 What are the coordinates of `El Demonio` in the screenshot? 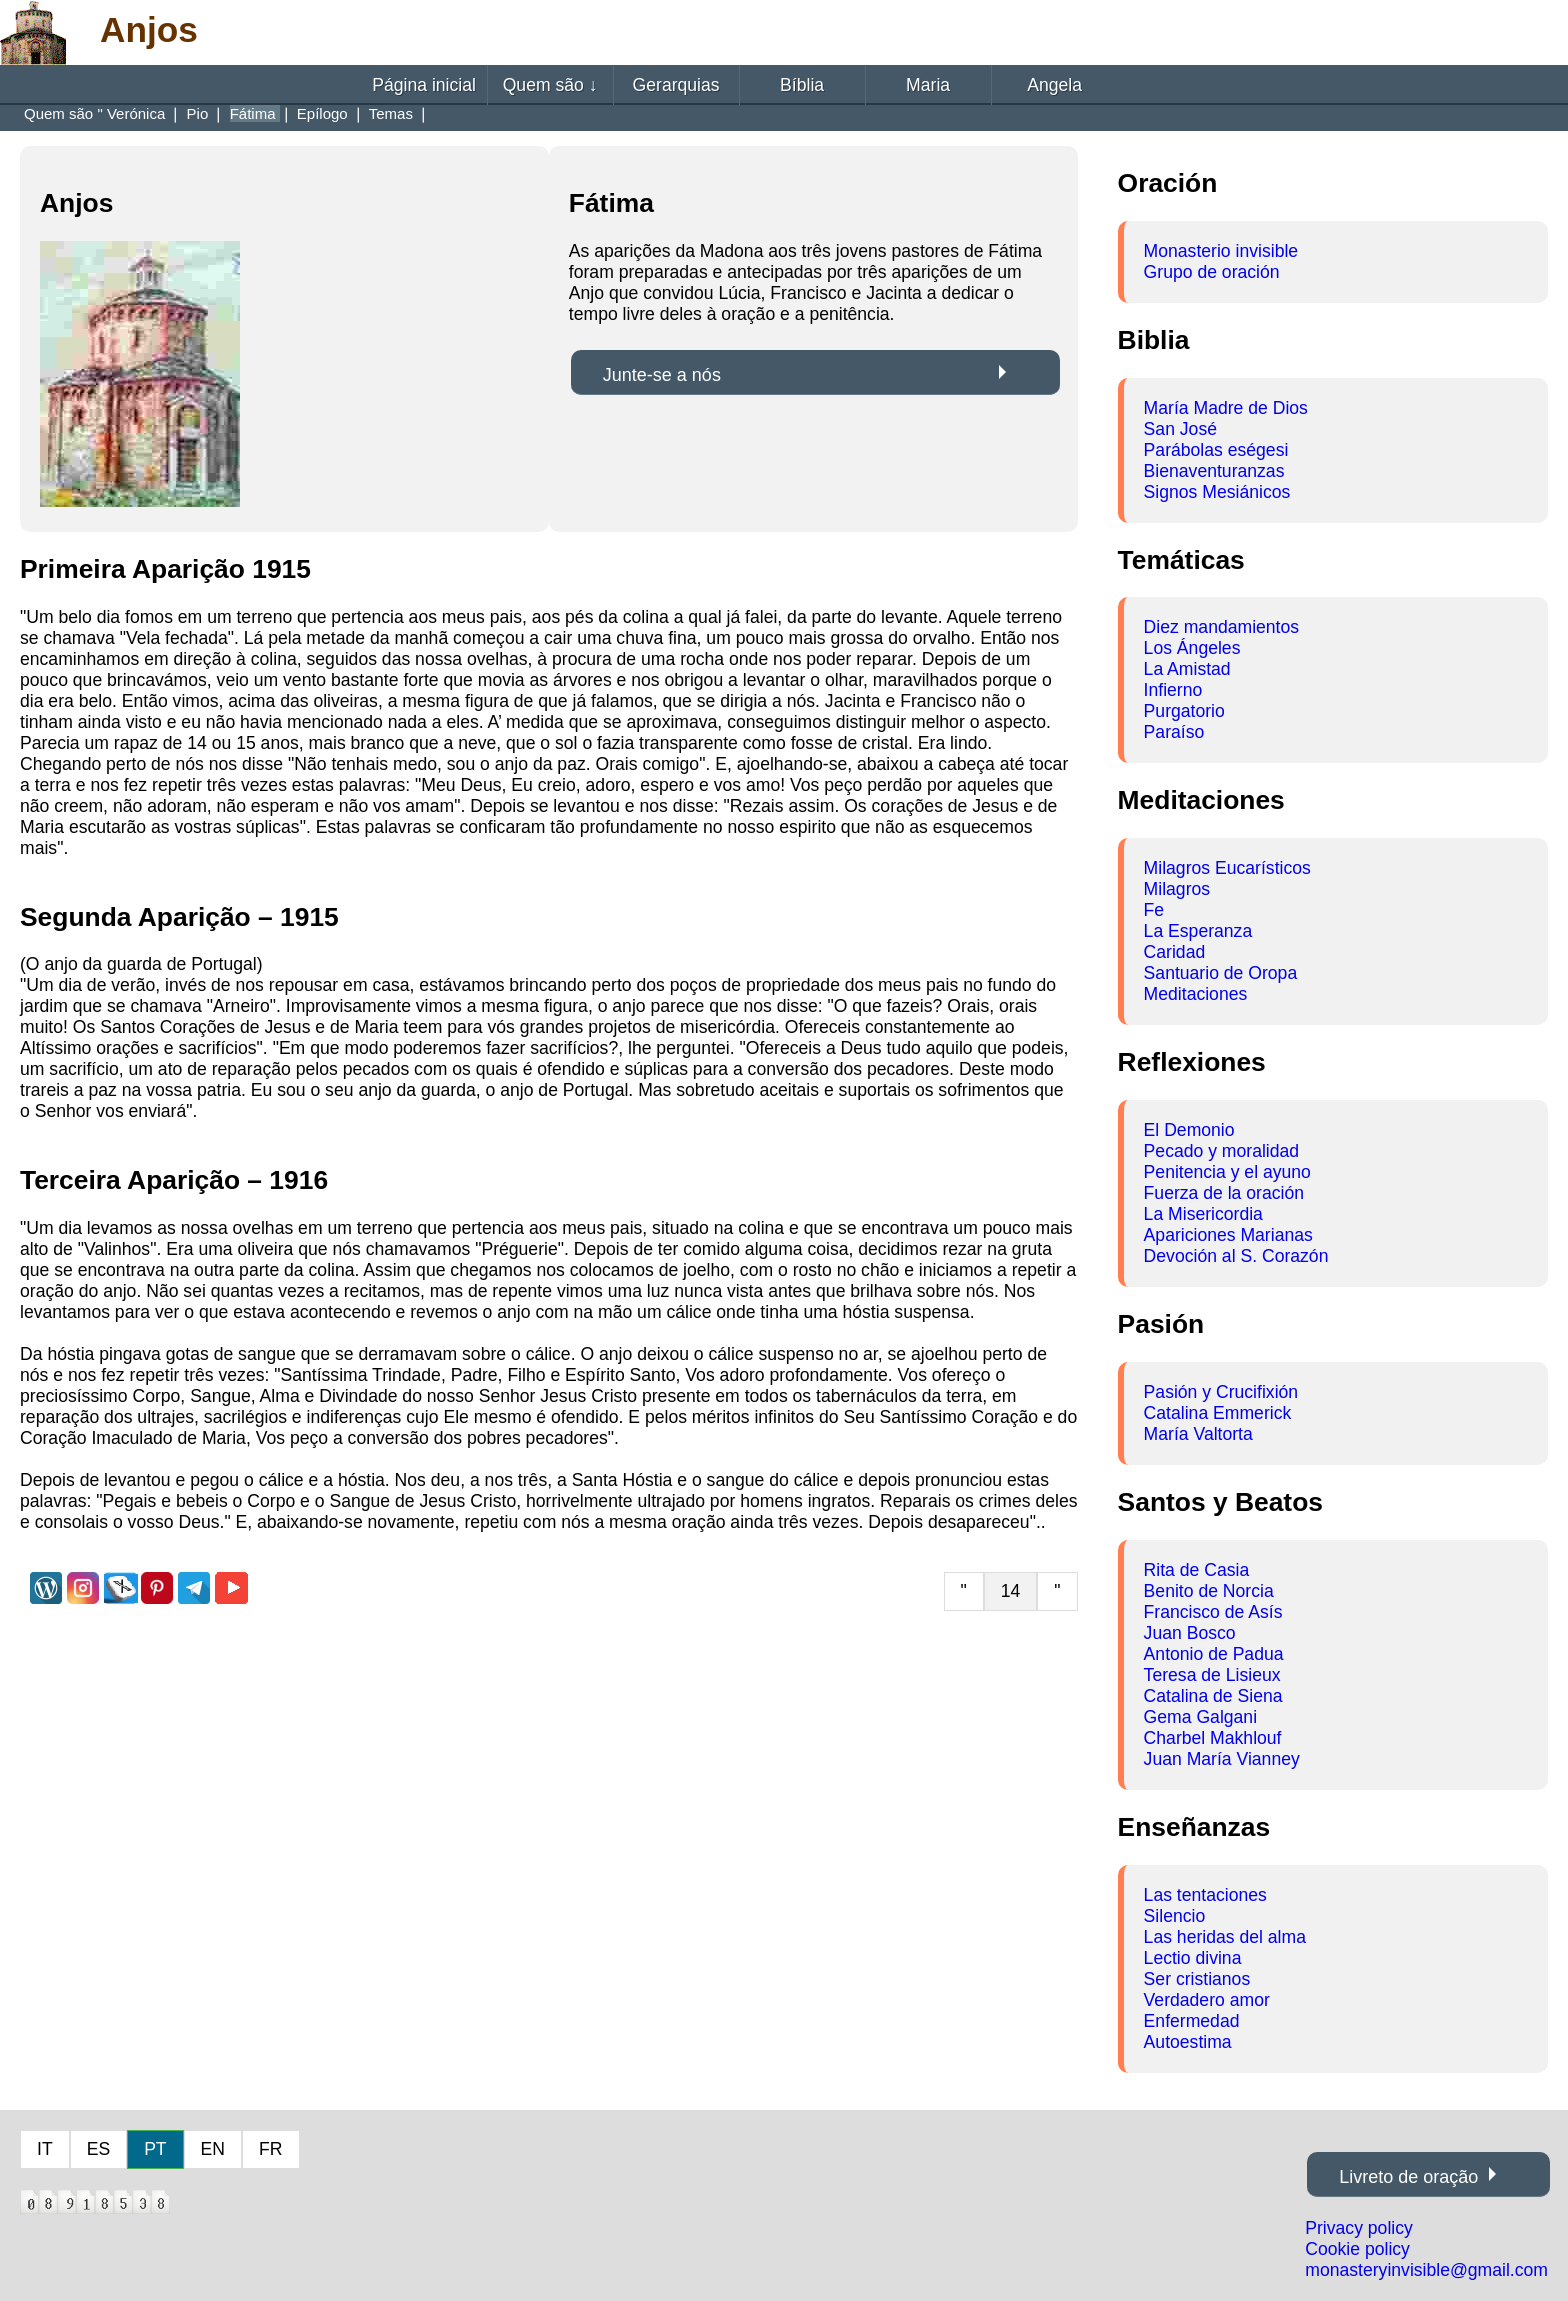 It's located at (1189, 1130).